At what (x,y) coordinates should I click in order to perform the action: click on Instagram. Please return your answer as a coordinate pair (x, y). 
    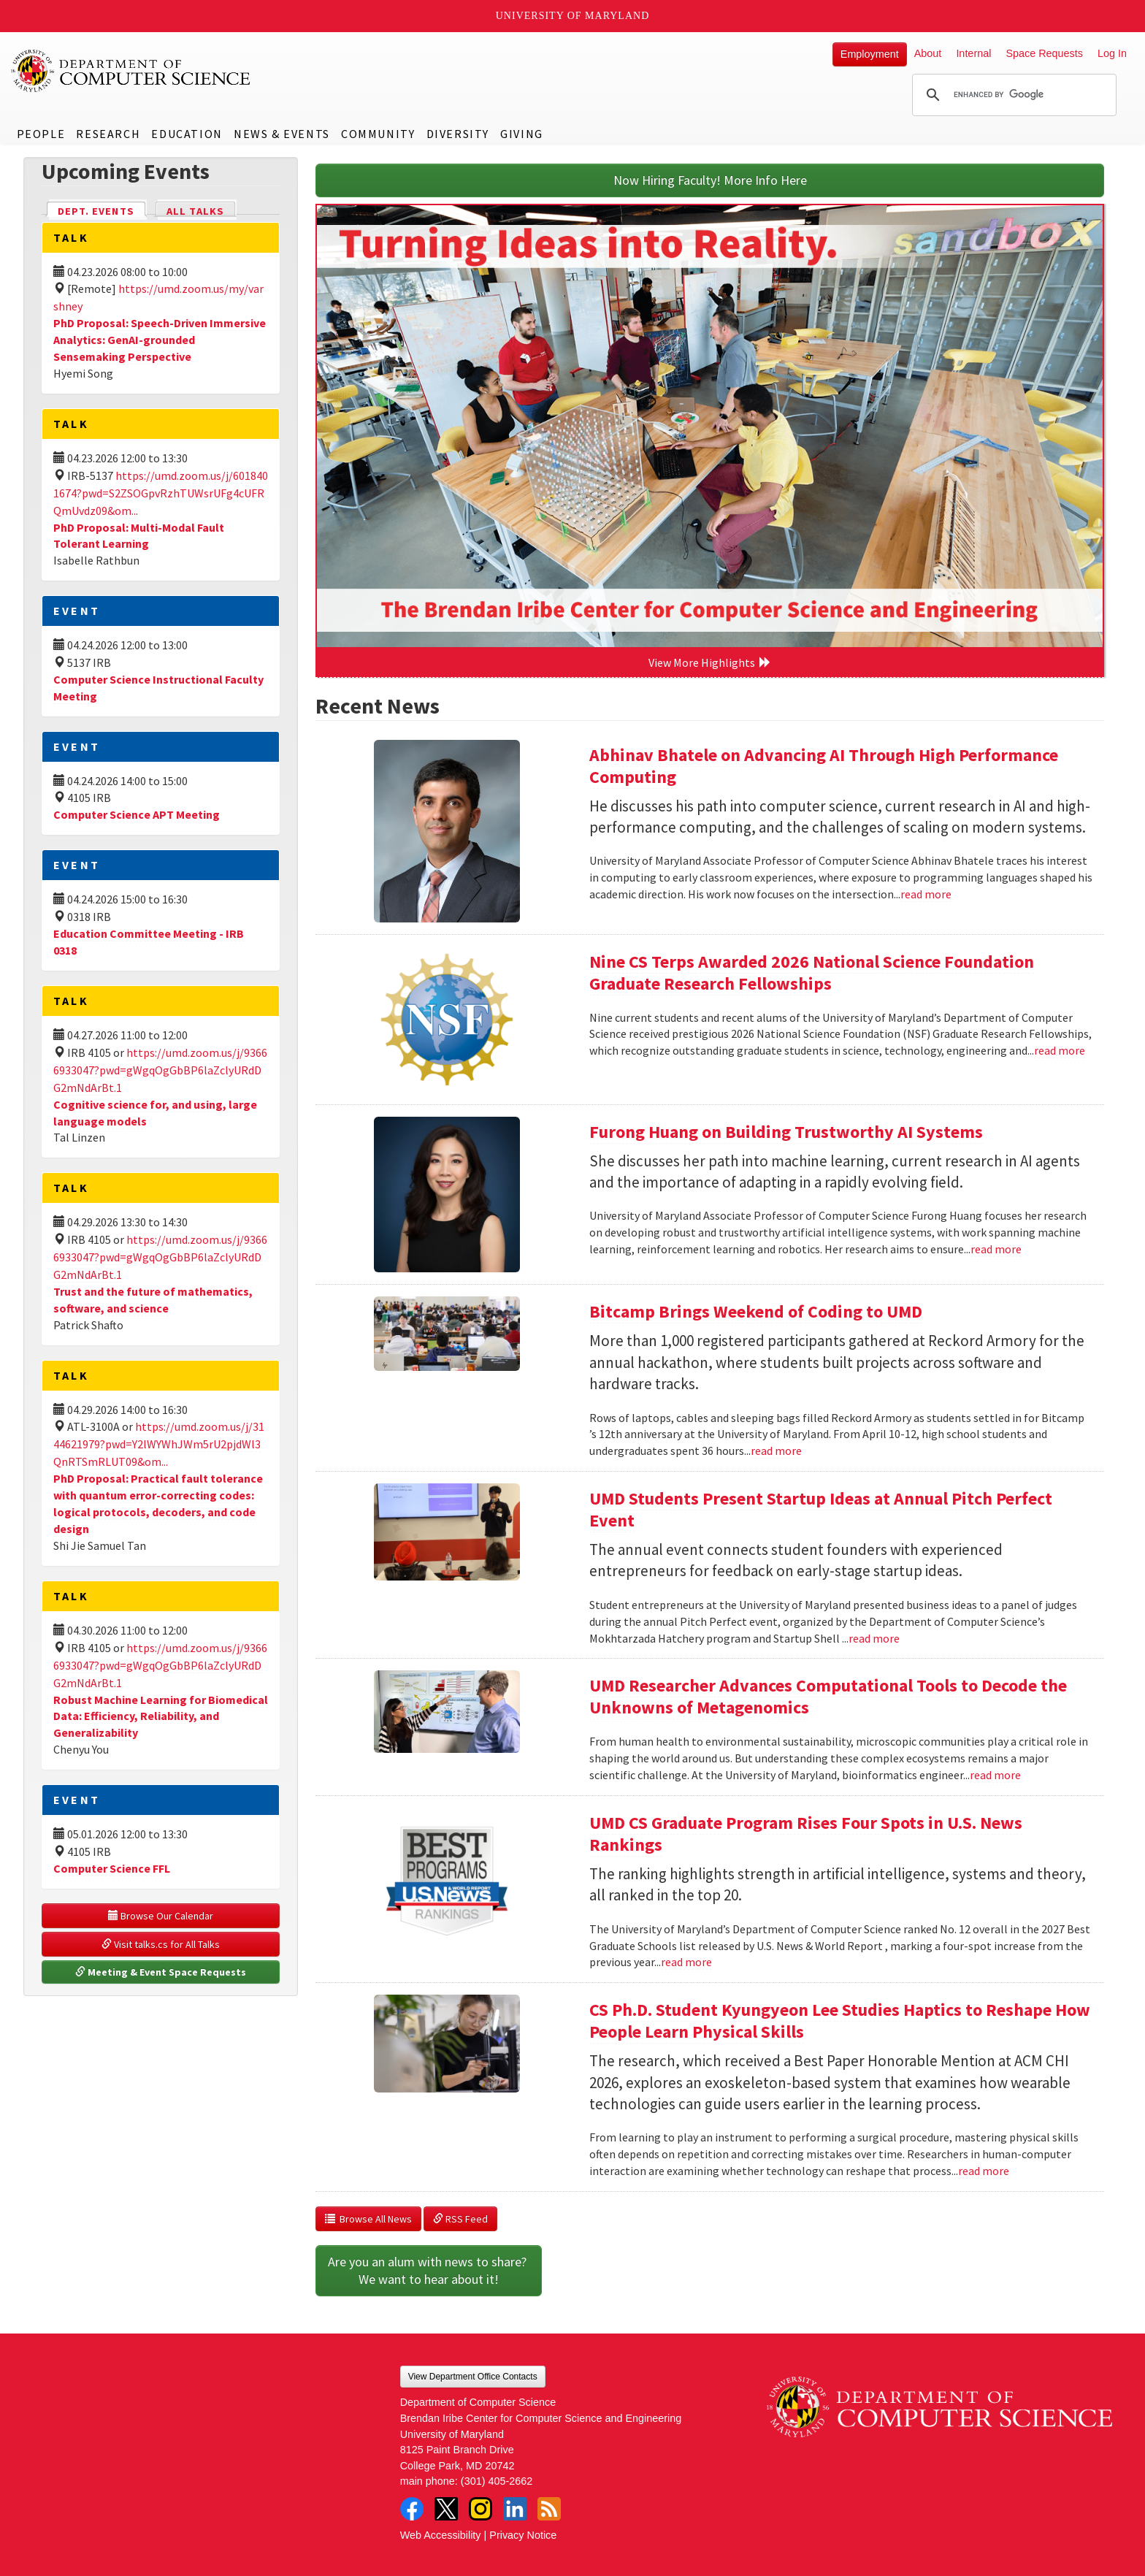
    Looking at the image, I should click on (480, 2508).